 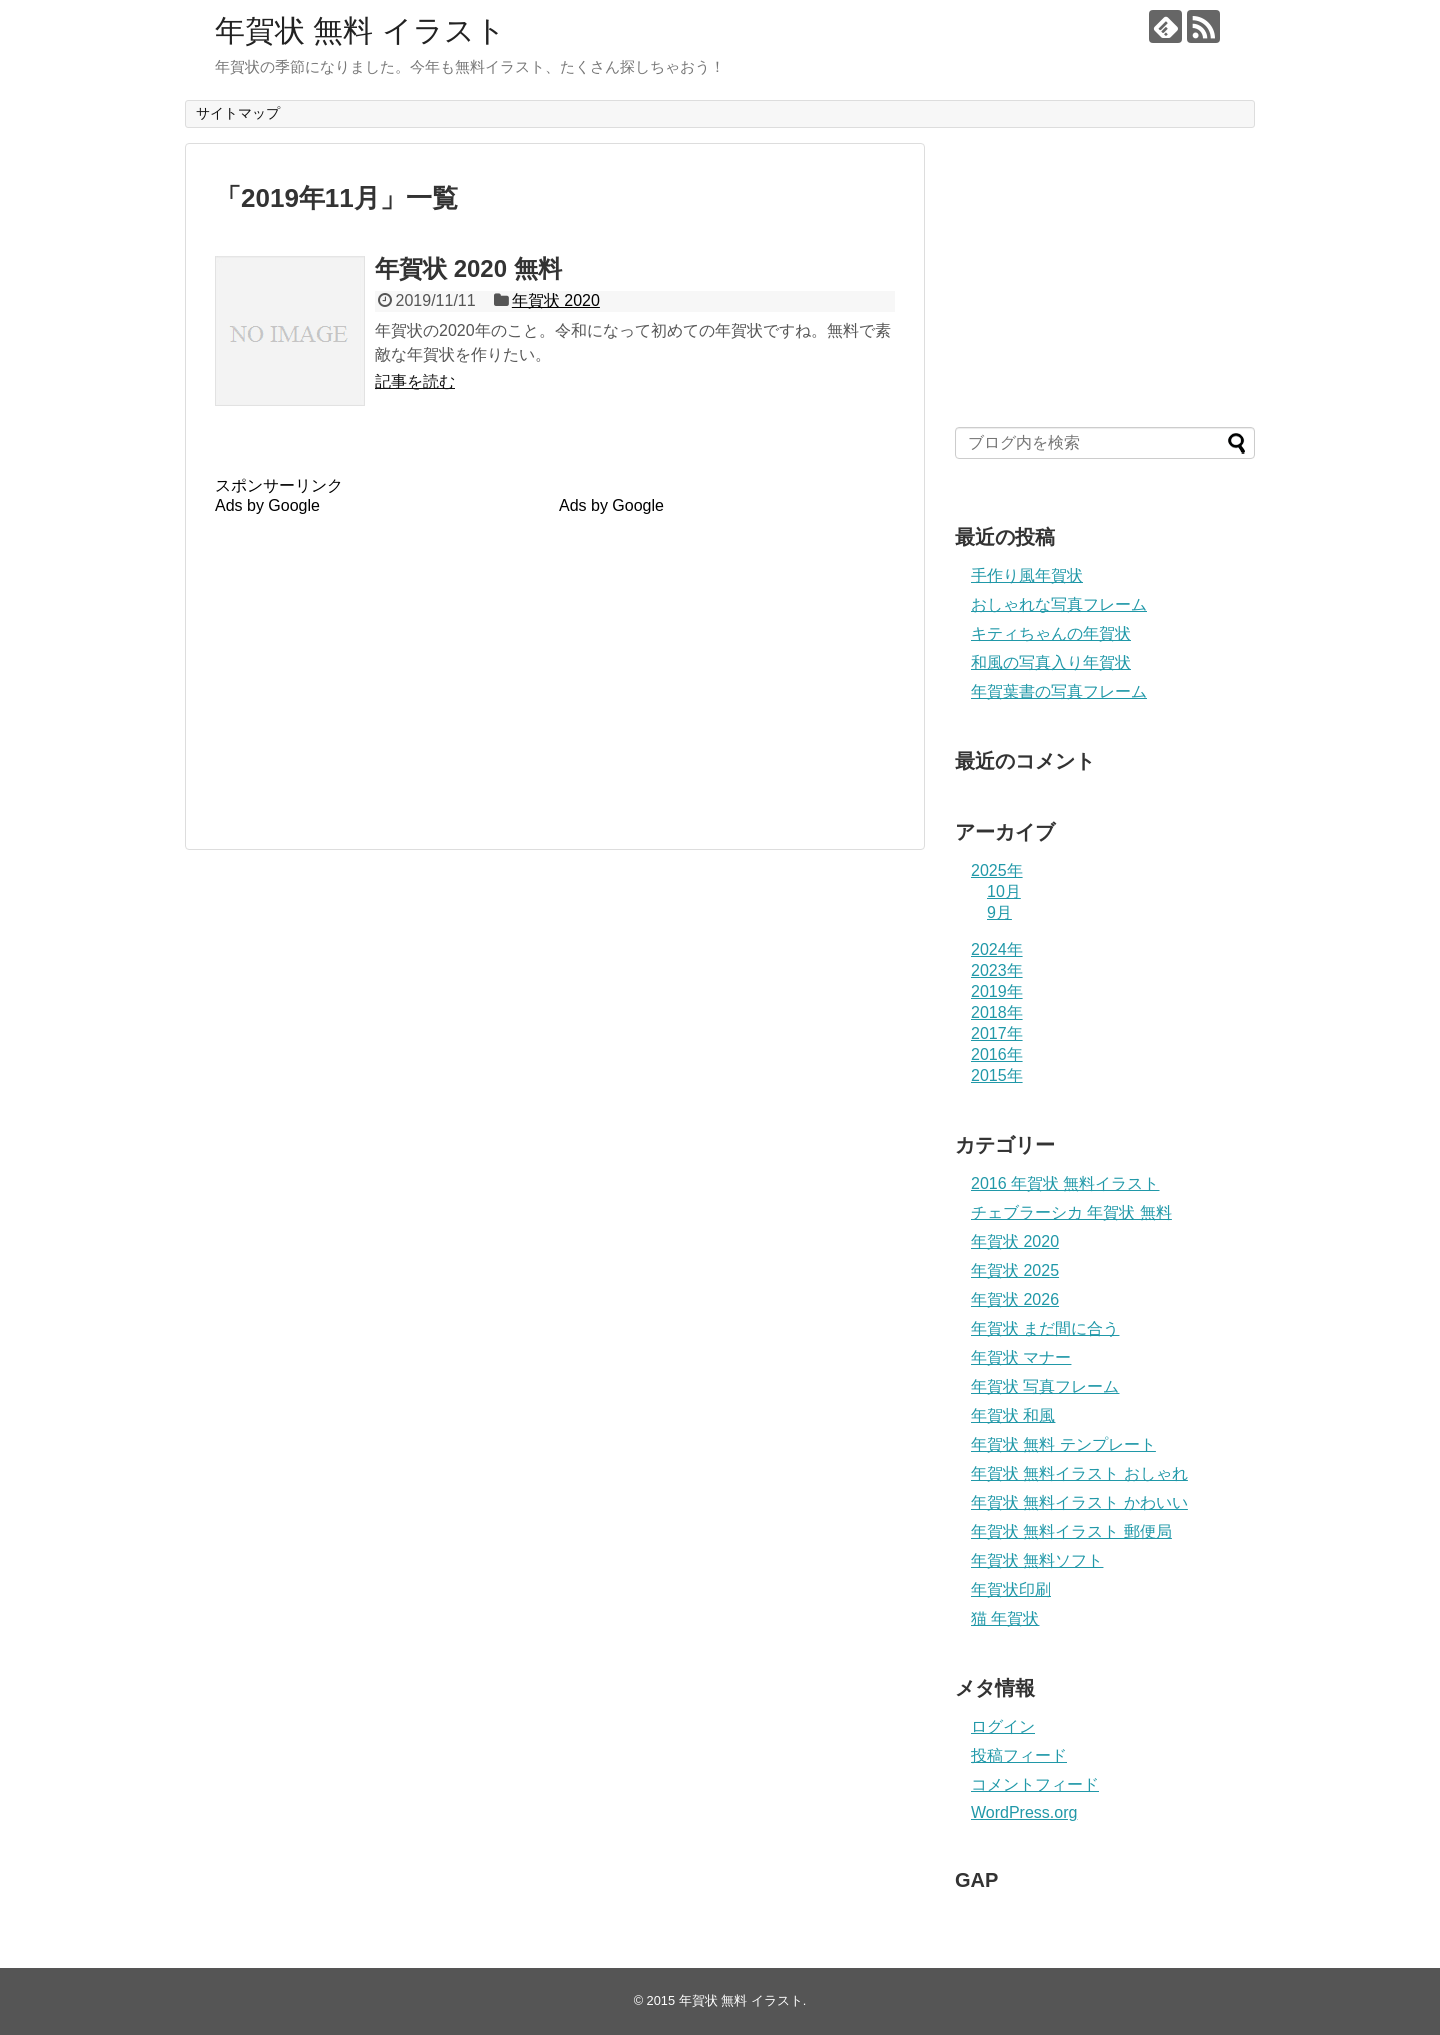 I want to click on 10月, so click(x=1004, y=891).